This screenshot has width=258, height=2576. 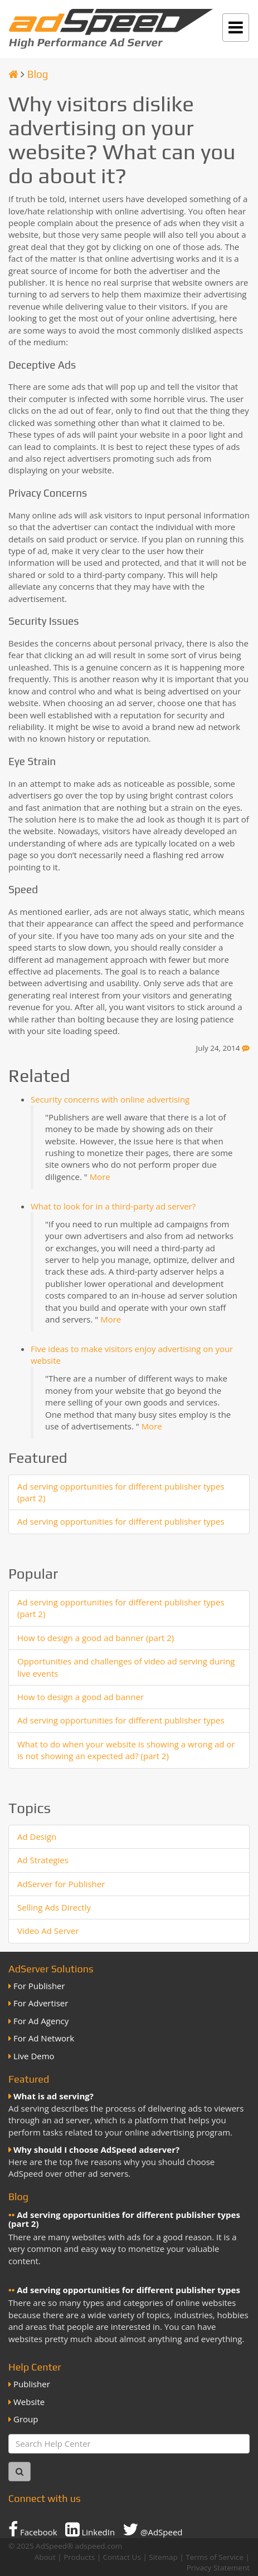 What do you see at coordinates (126, 1749) in the screenshot?
I see `What to do when your website is showing a wrong ad or is not showing an expected ad? (part 2)` at bounding box center [126, 1749].